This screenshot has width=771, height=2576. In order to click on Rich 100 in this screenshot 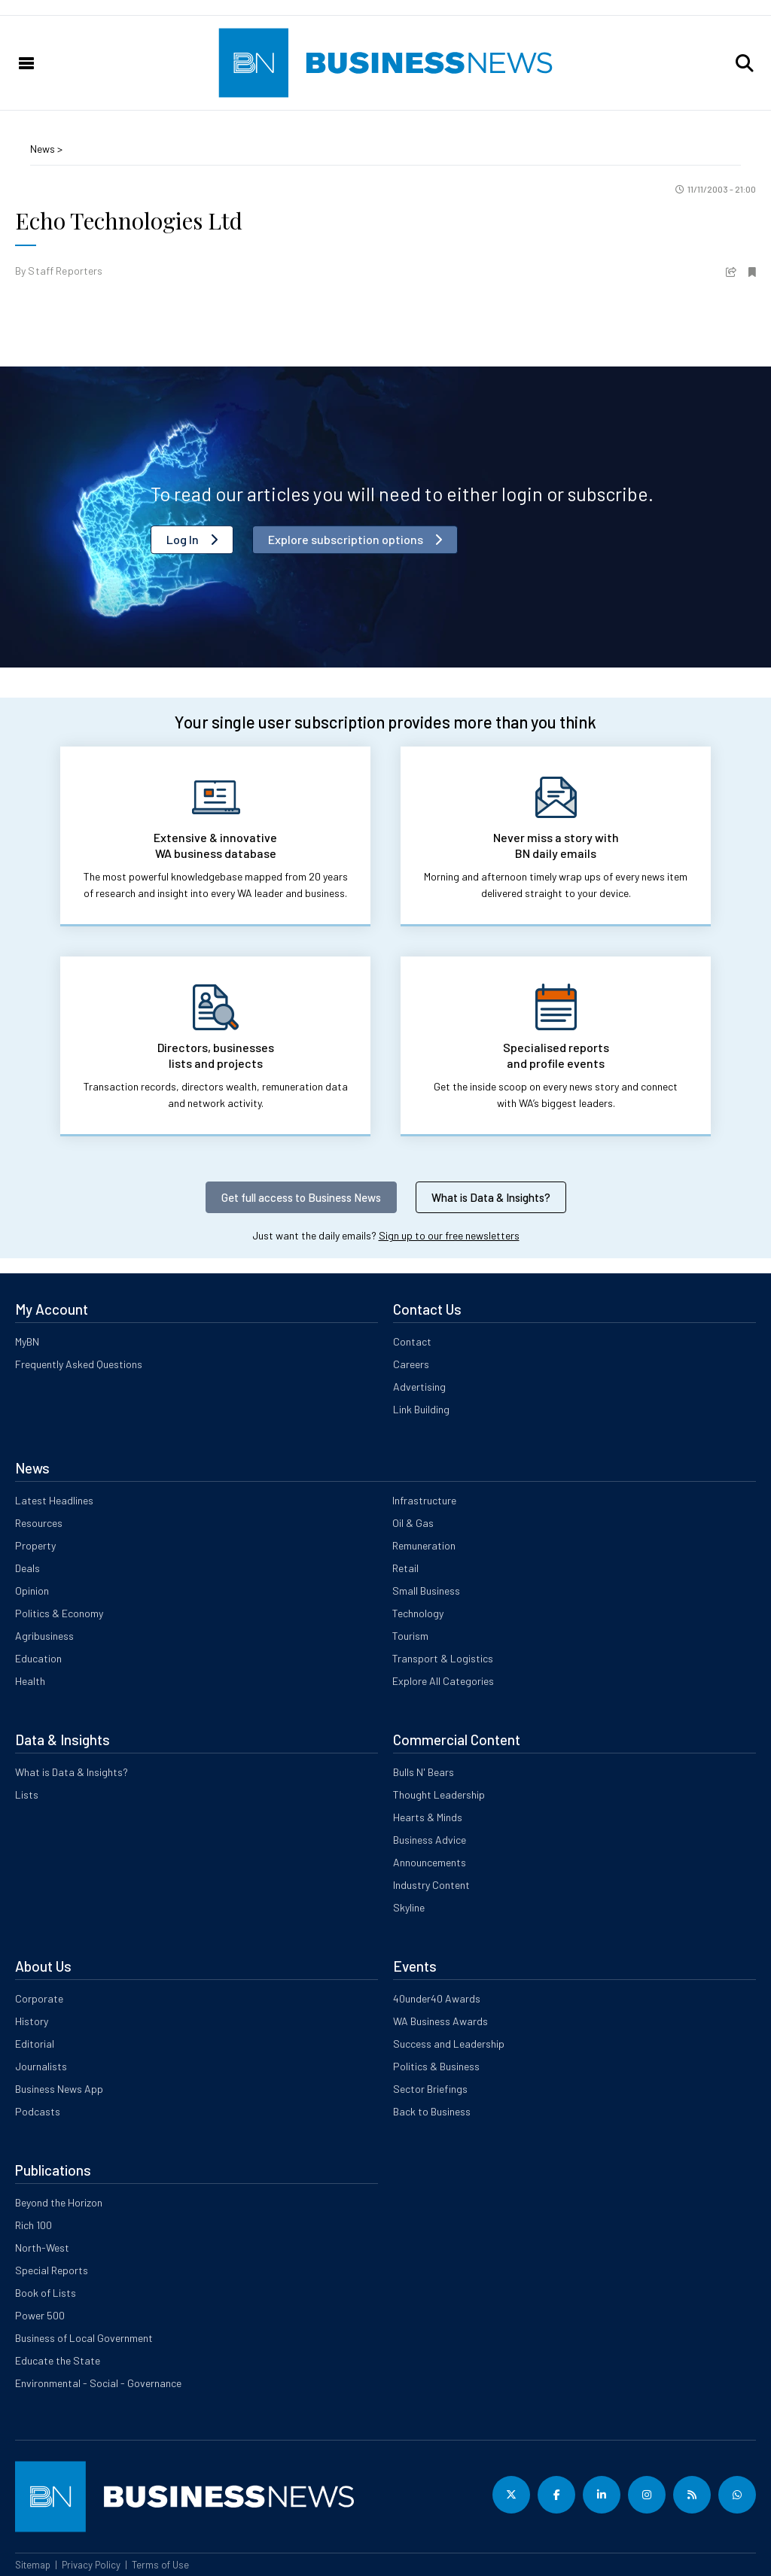, I will do `click(33, 2225)`.